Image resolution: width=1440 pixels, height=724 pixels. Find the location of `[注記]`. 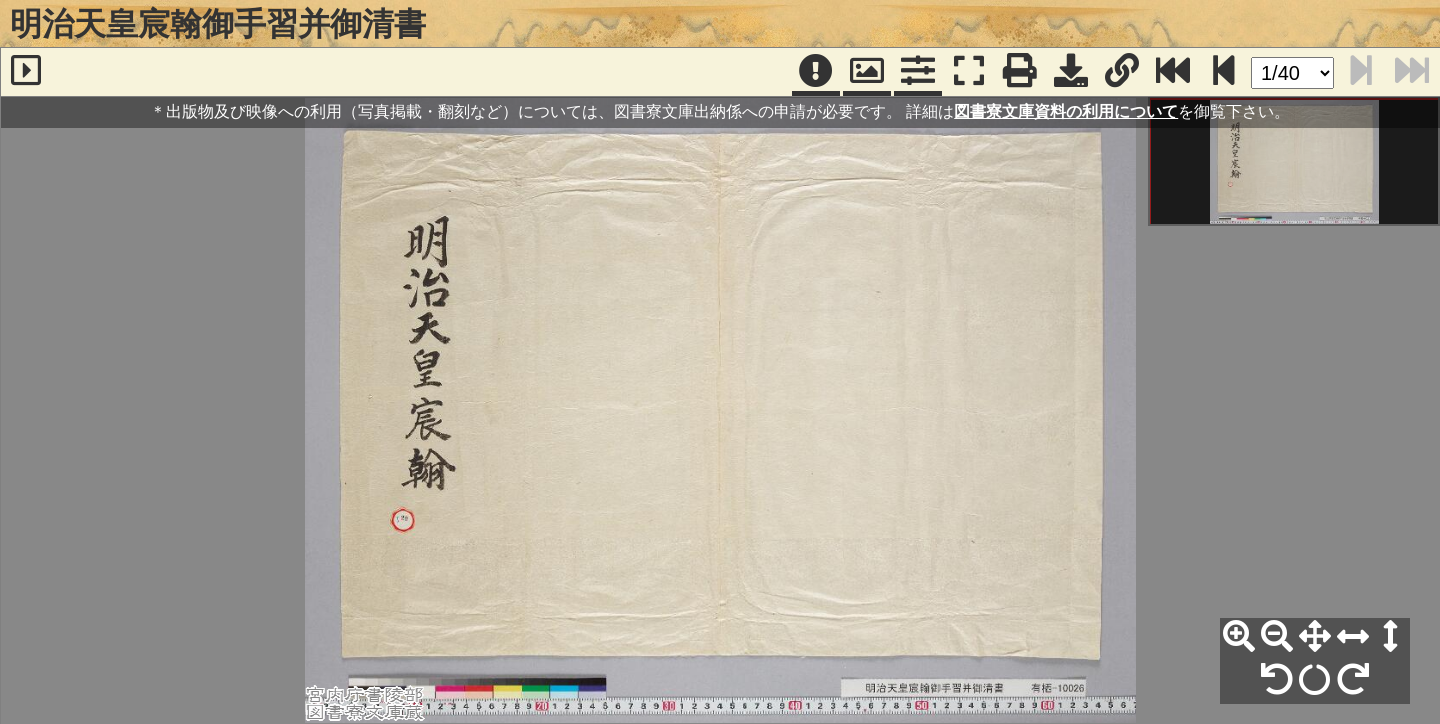

[注記] is located at coordinates (816, 72).